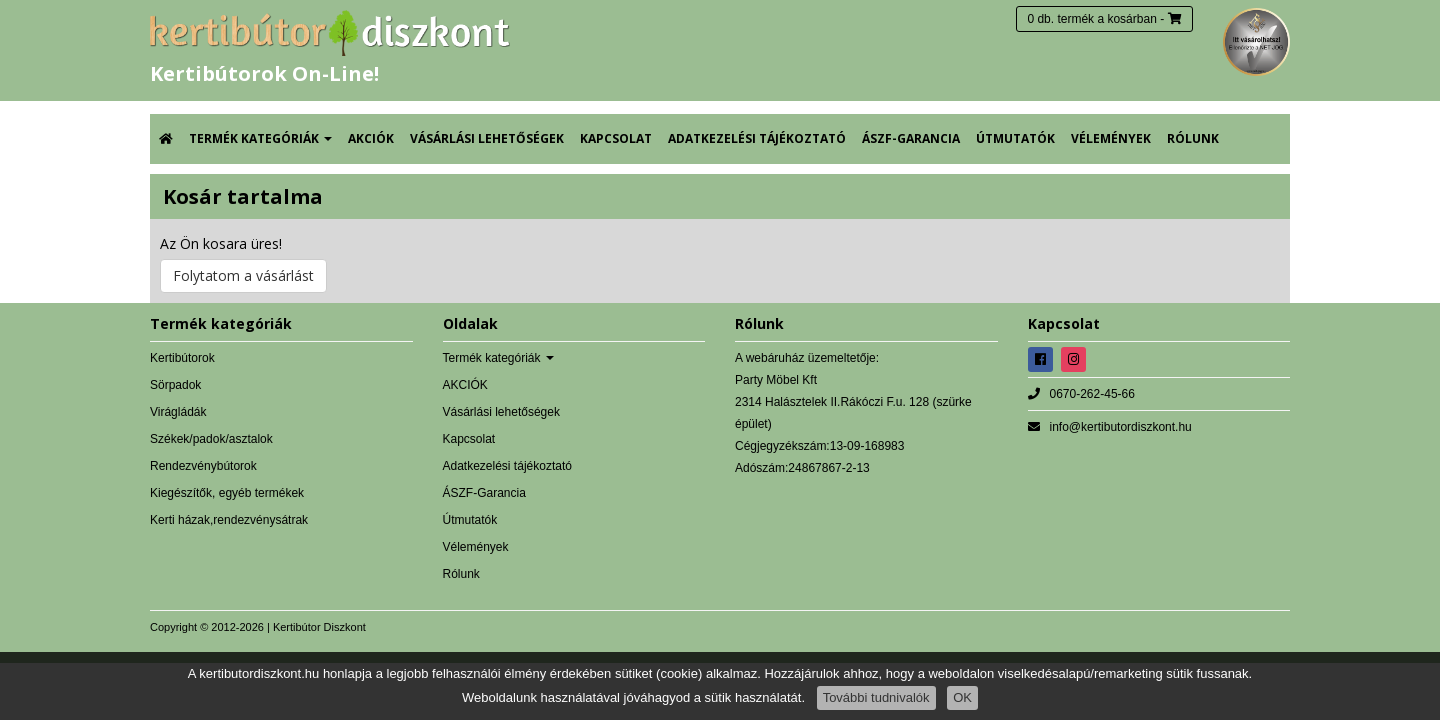  I want to click on Folytatom a vásárlást, so click(243, 275).